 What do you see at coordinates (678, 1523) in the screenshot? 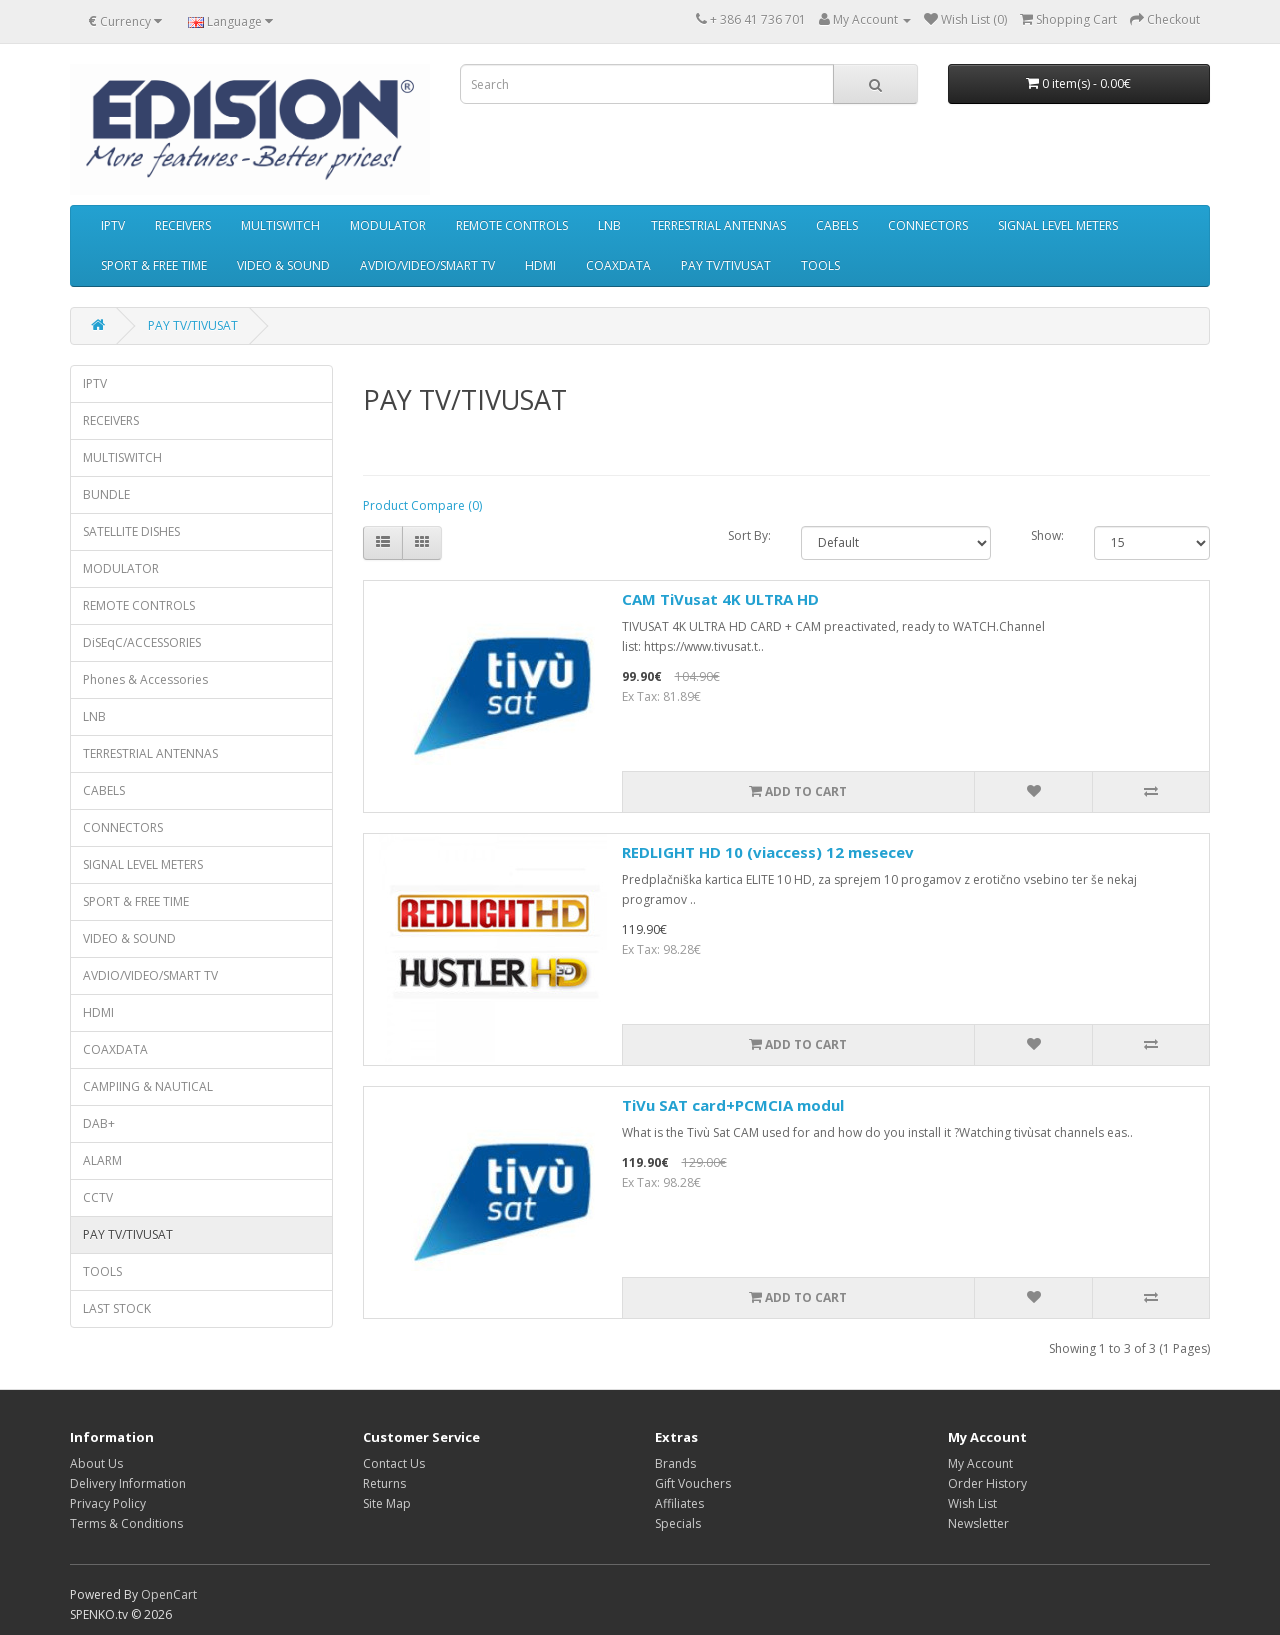
I see `Specials` at bounding box center [678, 1523].